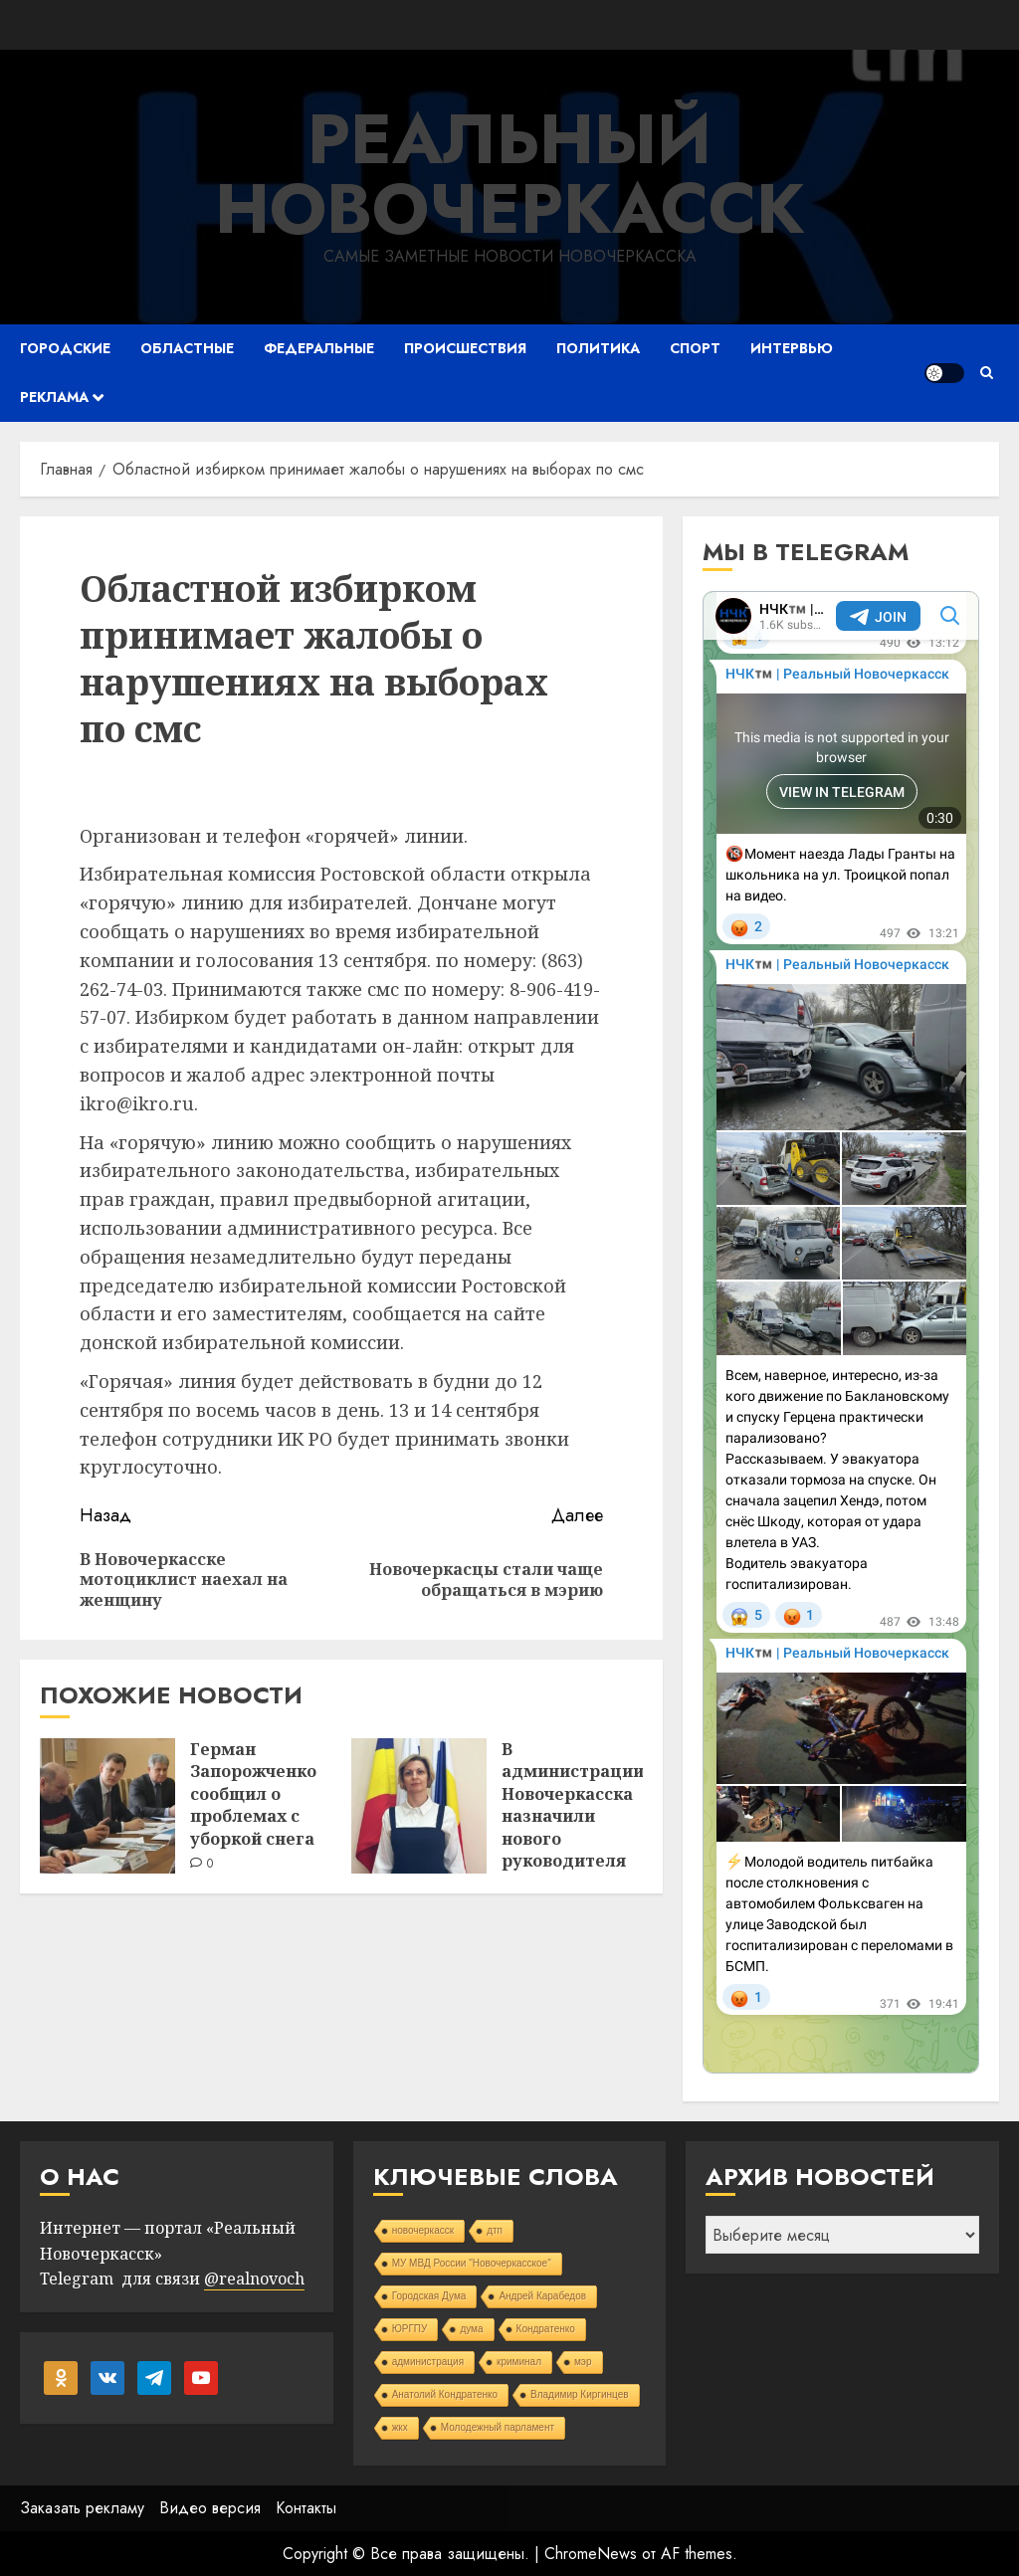 The image size is (1019, 2576). What do you see at coordinates (54, 397) in the screenshot?
I see `Реклама` at bounding box center [54, 397].